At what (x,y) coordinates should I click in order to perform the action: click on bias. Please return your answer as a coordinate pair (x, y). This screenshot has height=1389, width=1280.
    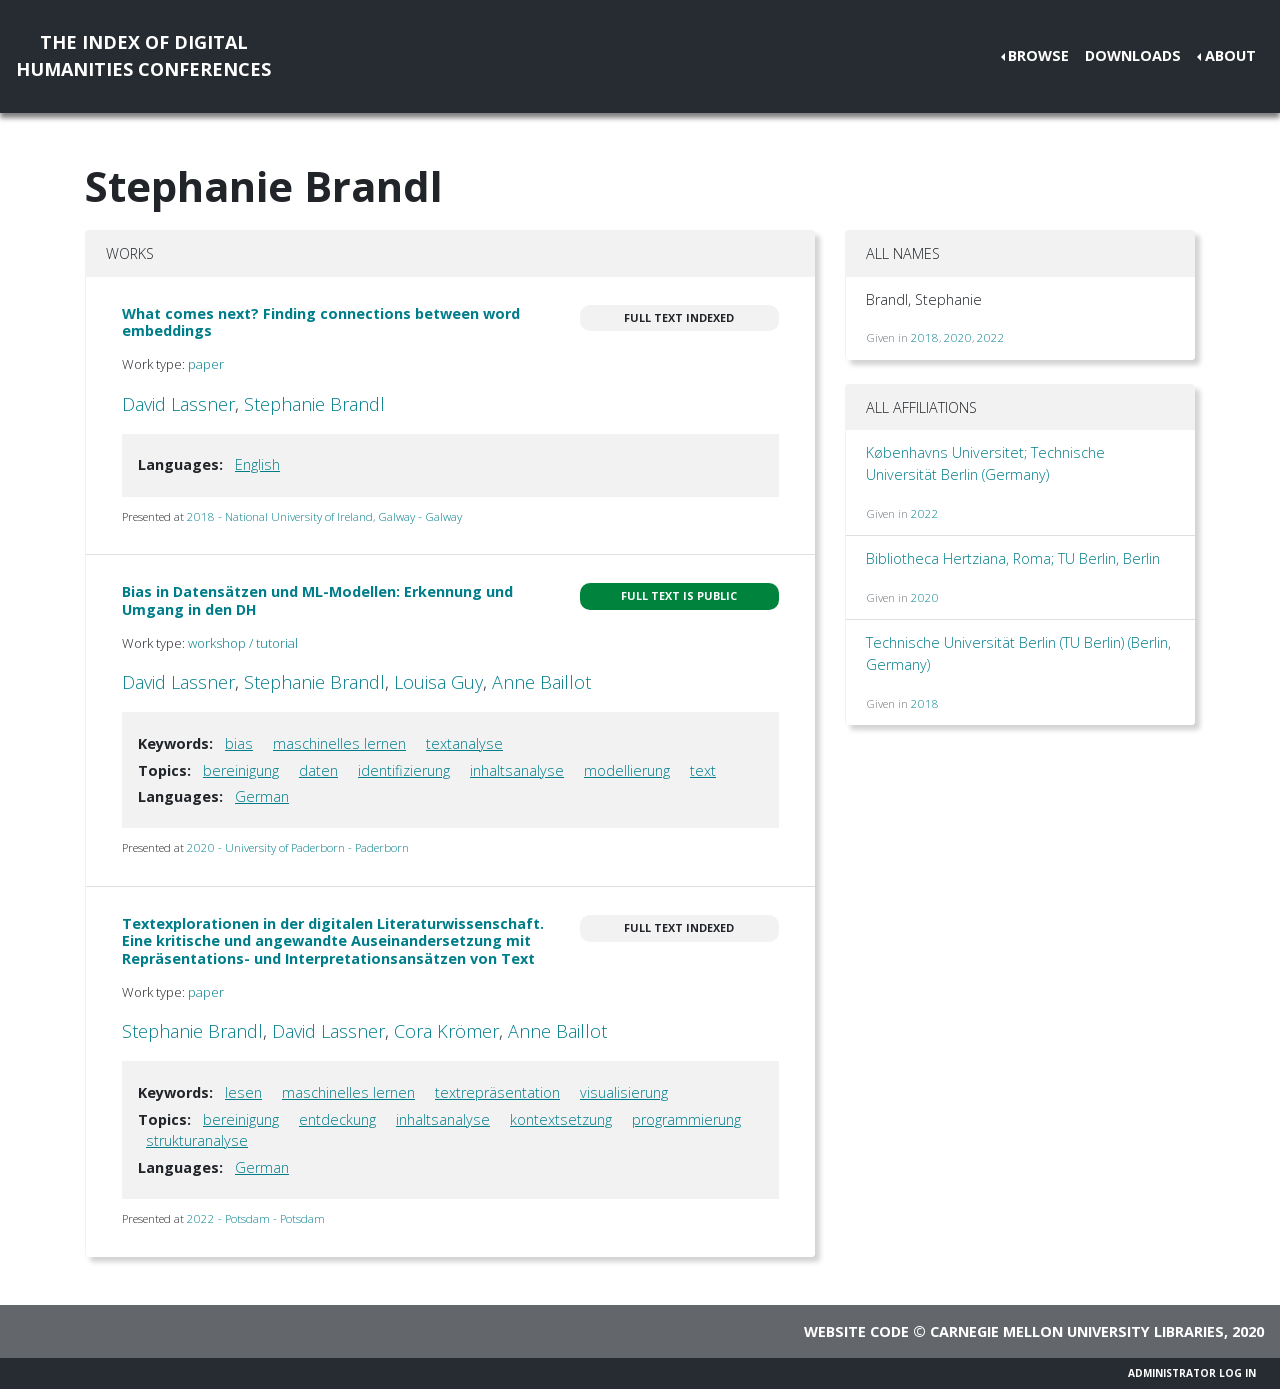
    Looking at the image, I should click on (239, 743).